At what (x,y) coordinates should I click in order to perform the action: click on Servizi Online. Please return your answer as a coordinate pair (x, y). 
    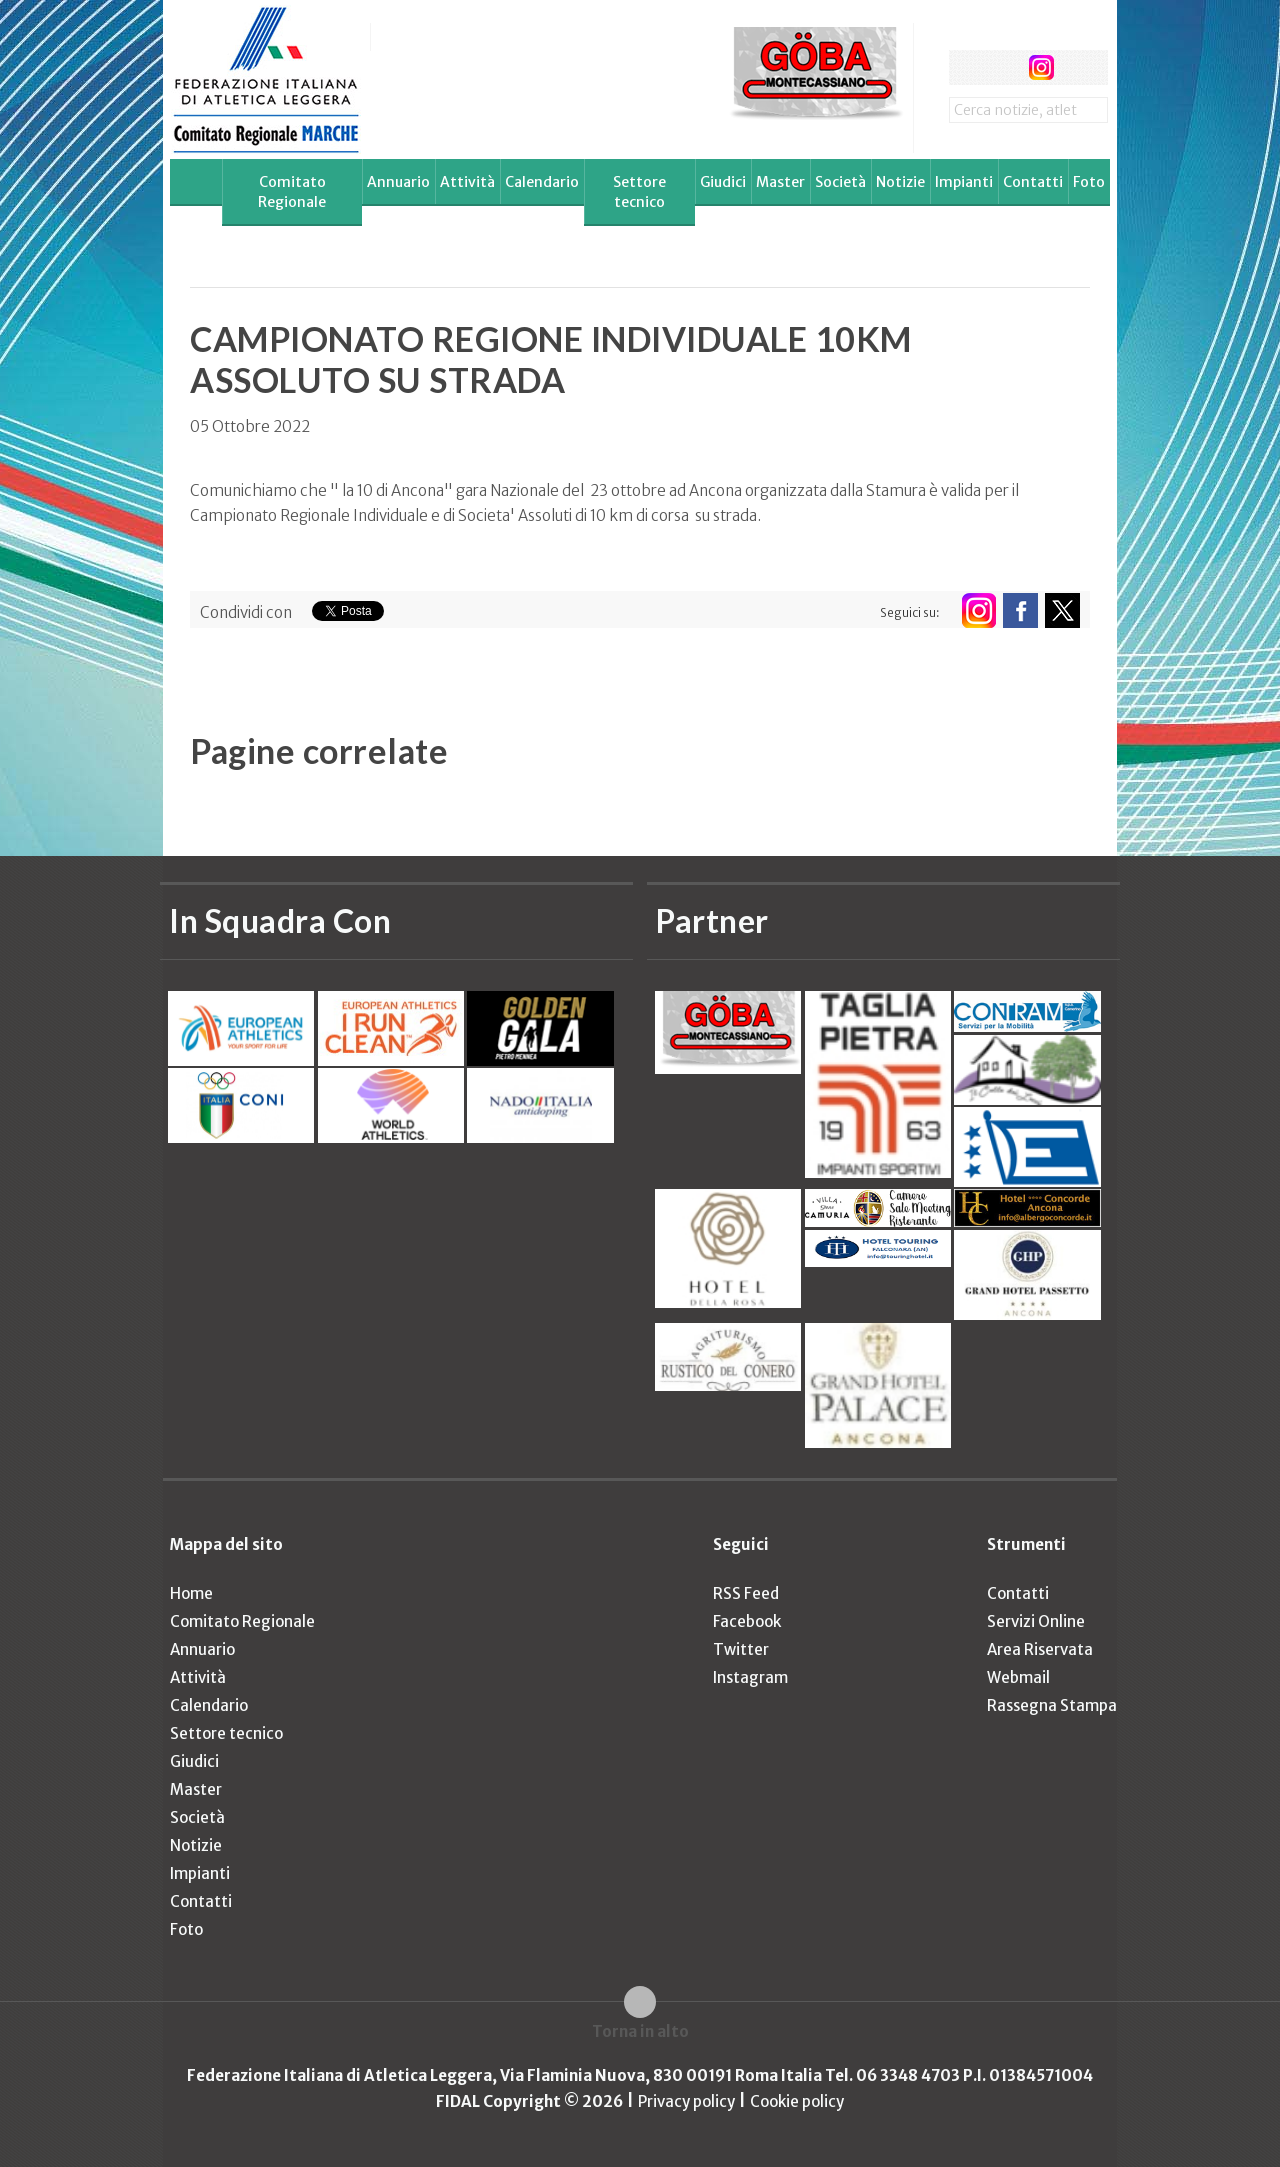
    Looking at the image, I should click on (1036, 1621).